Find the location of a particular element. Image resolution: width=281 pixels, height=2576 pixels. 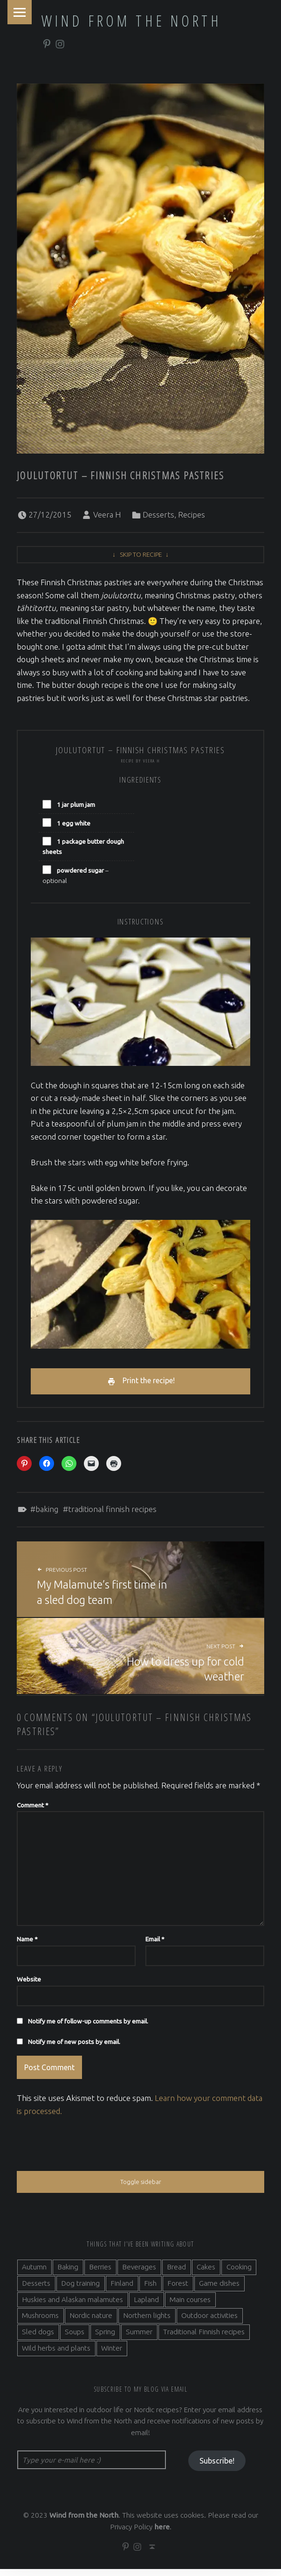

Notify me of follow-up comments by email. is located at coordinates (88, 2024).